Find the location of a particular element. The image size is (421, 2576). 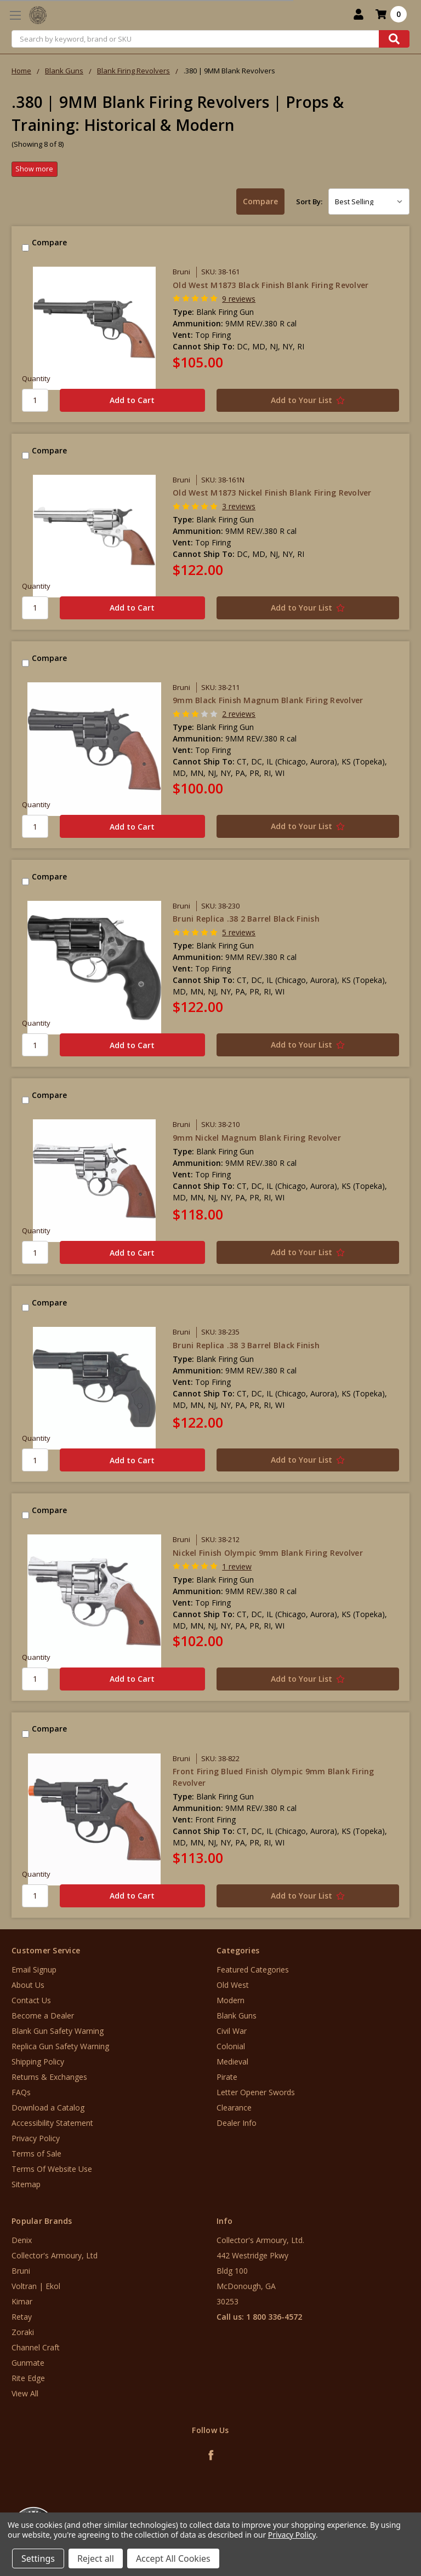

9mm Nickel Magnum Blank Firing Revolver is located at coordinates (257, 1137).